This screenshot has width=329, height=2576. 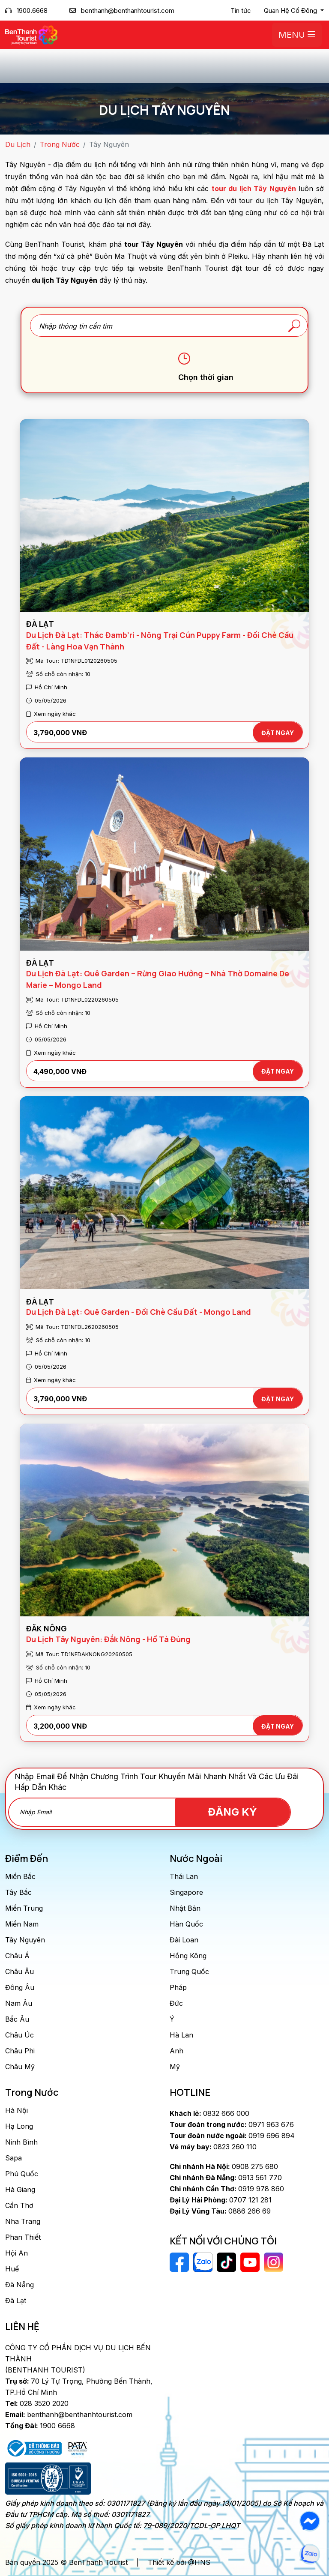 I want to click on Ninh Bình, so click(x=21, y=2142).